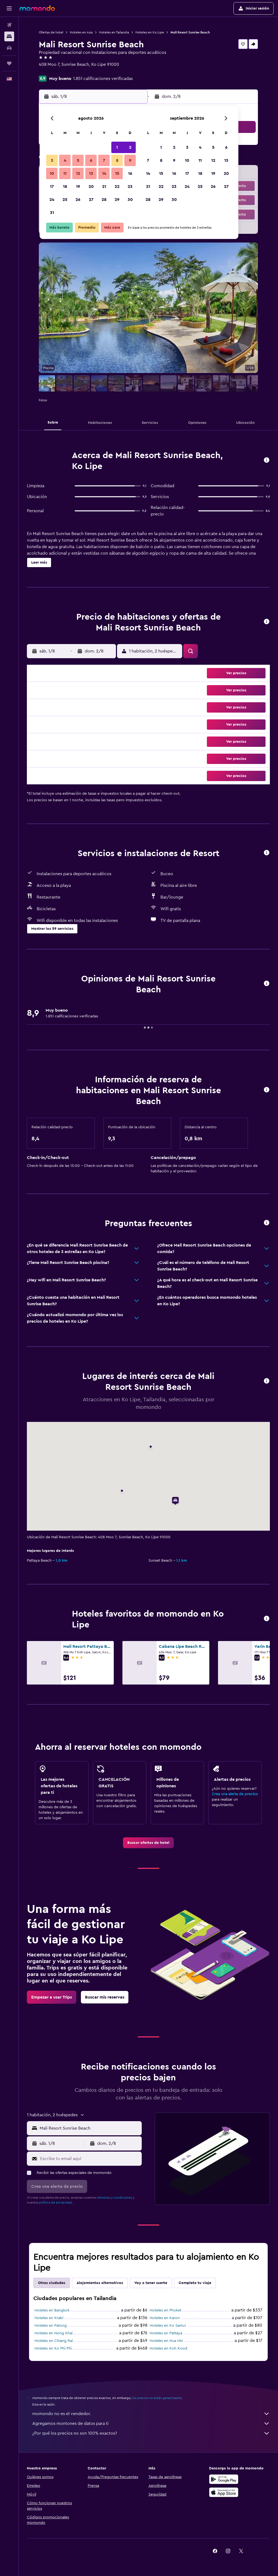  Describe the element at coordinates (91, 160) in the screenshot. I see `6 [button]` at that location.